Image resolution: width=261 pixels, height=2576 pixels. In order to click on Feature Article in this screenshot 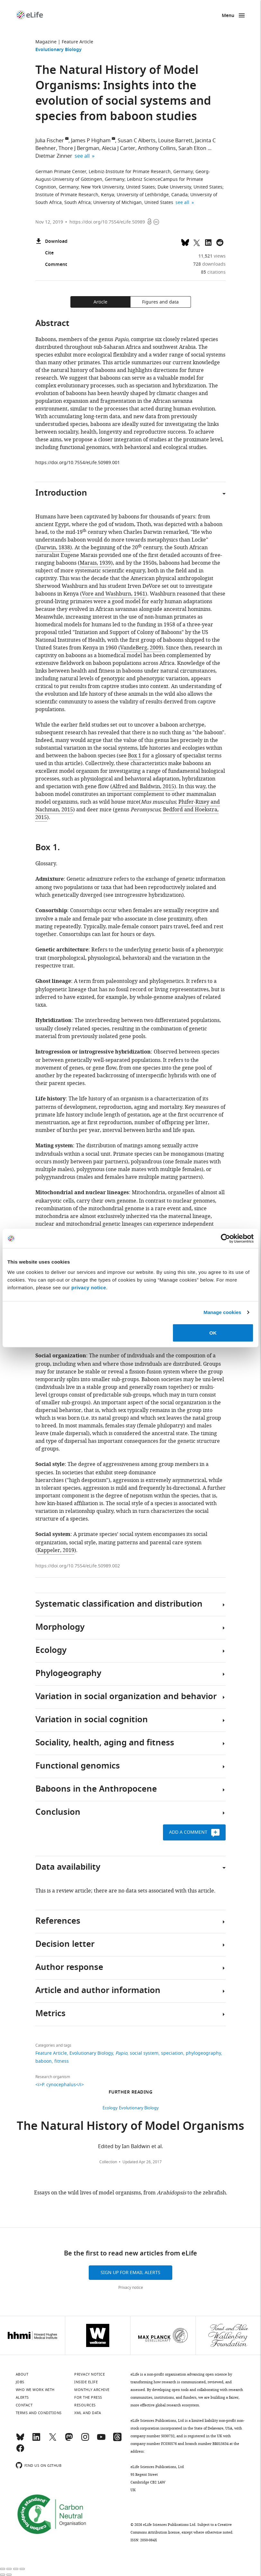, I will do `click(77, 42)`.